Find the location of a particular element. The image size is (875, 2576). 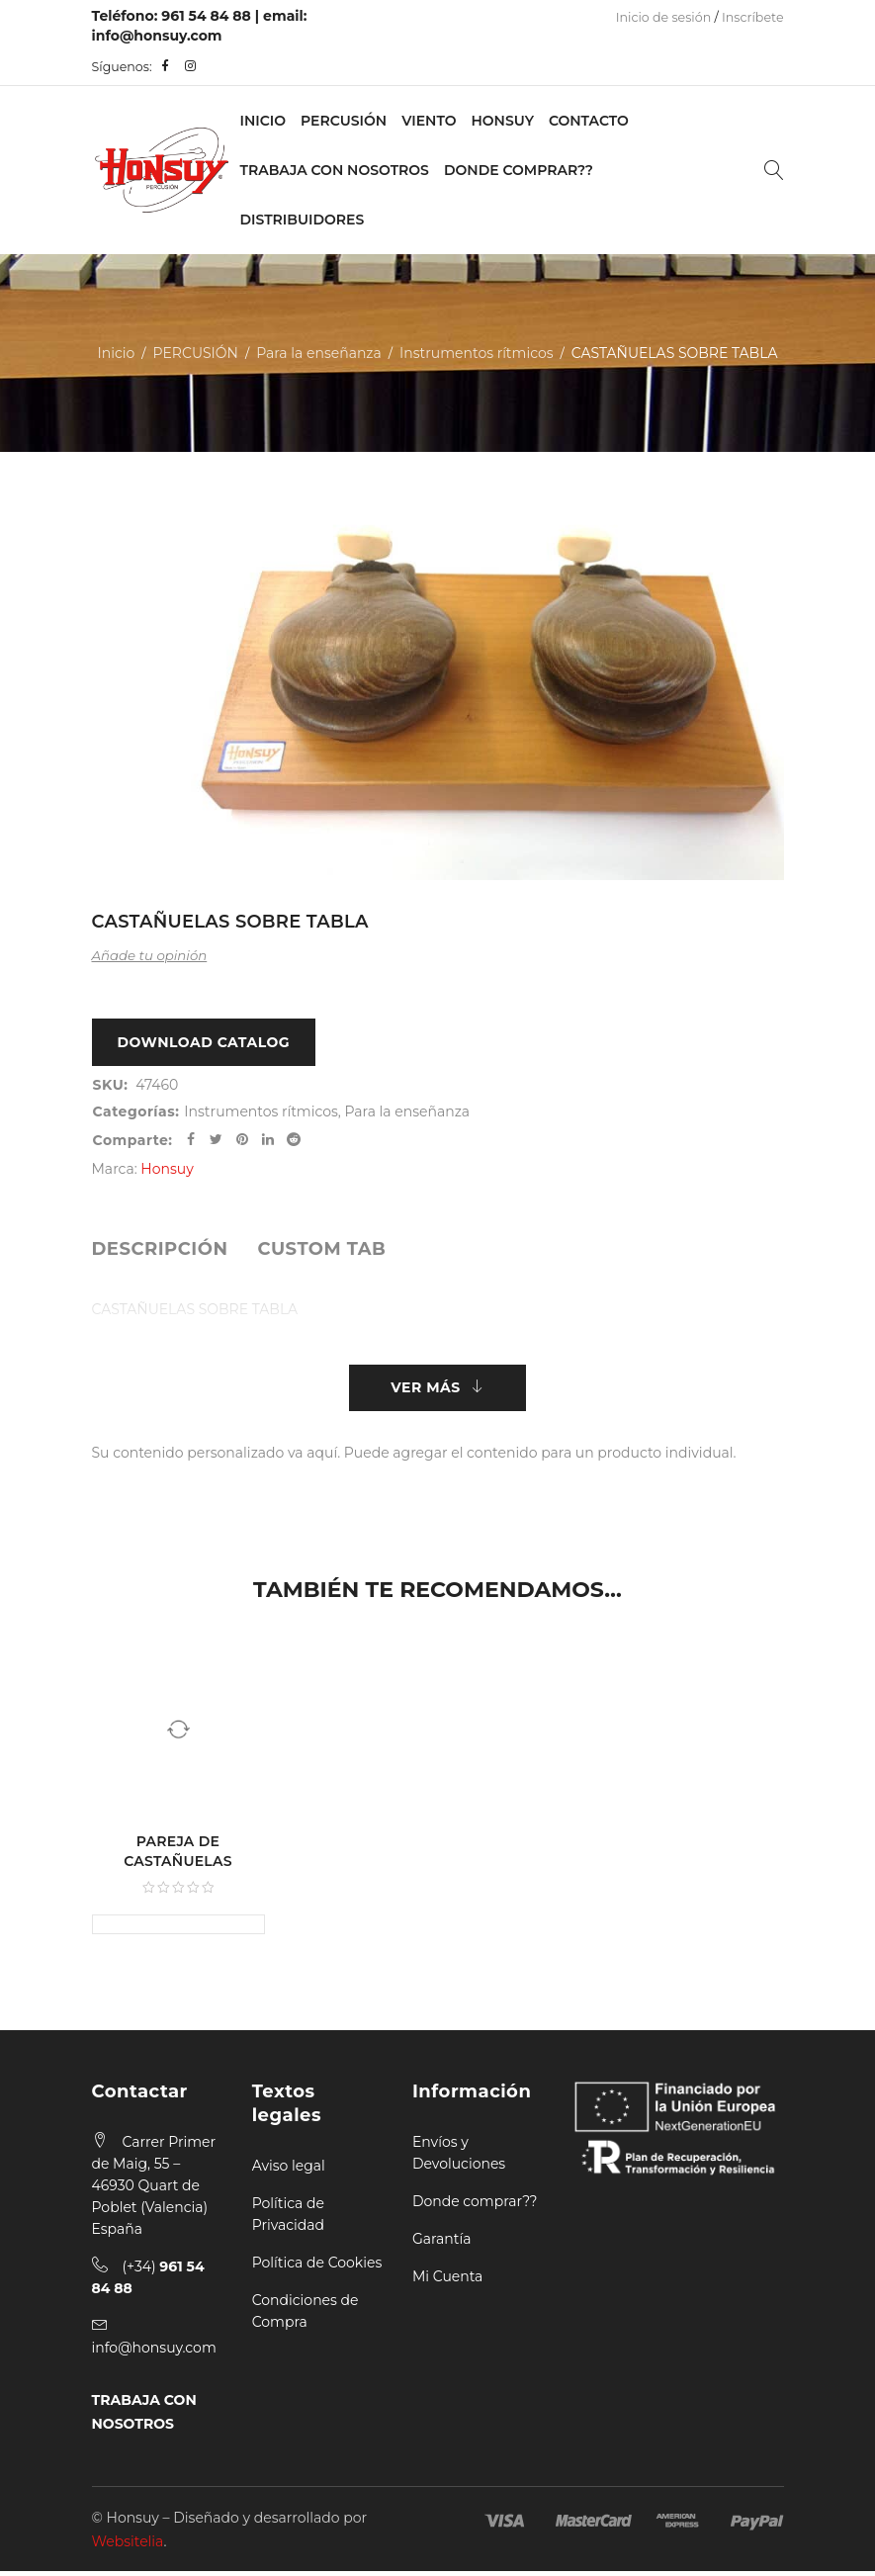

Websitelia is located at coordinates (128, 2546).